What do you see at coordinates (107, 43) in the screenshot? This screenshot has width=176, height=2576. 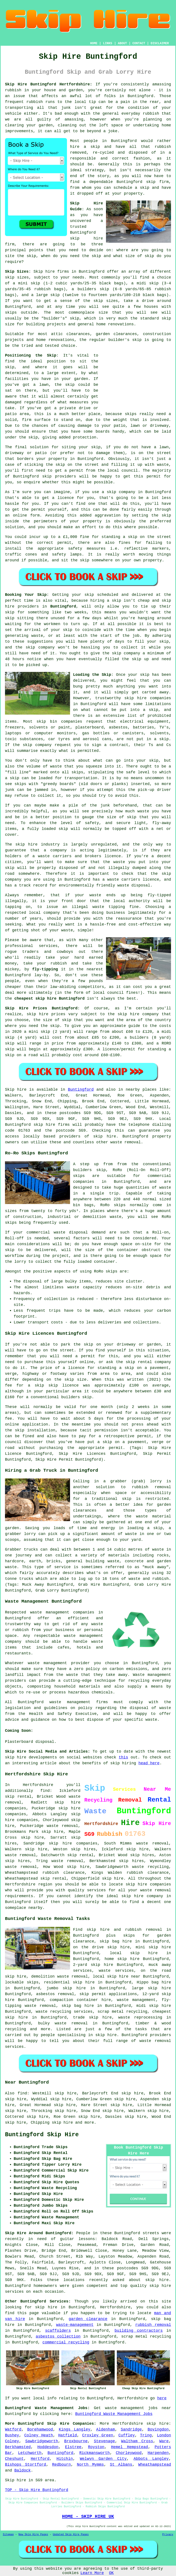 I see `LINKS` at bounding box center [107, 43].